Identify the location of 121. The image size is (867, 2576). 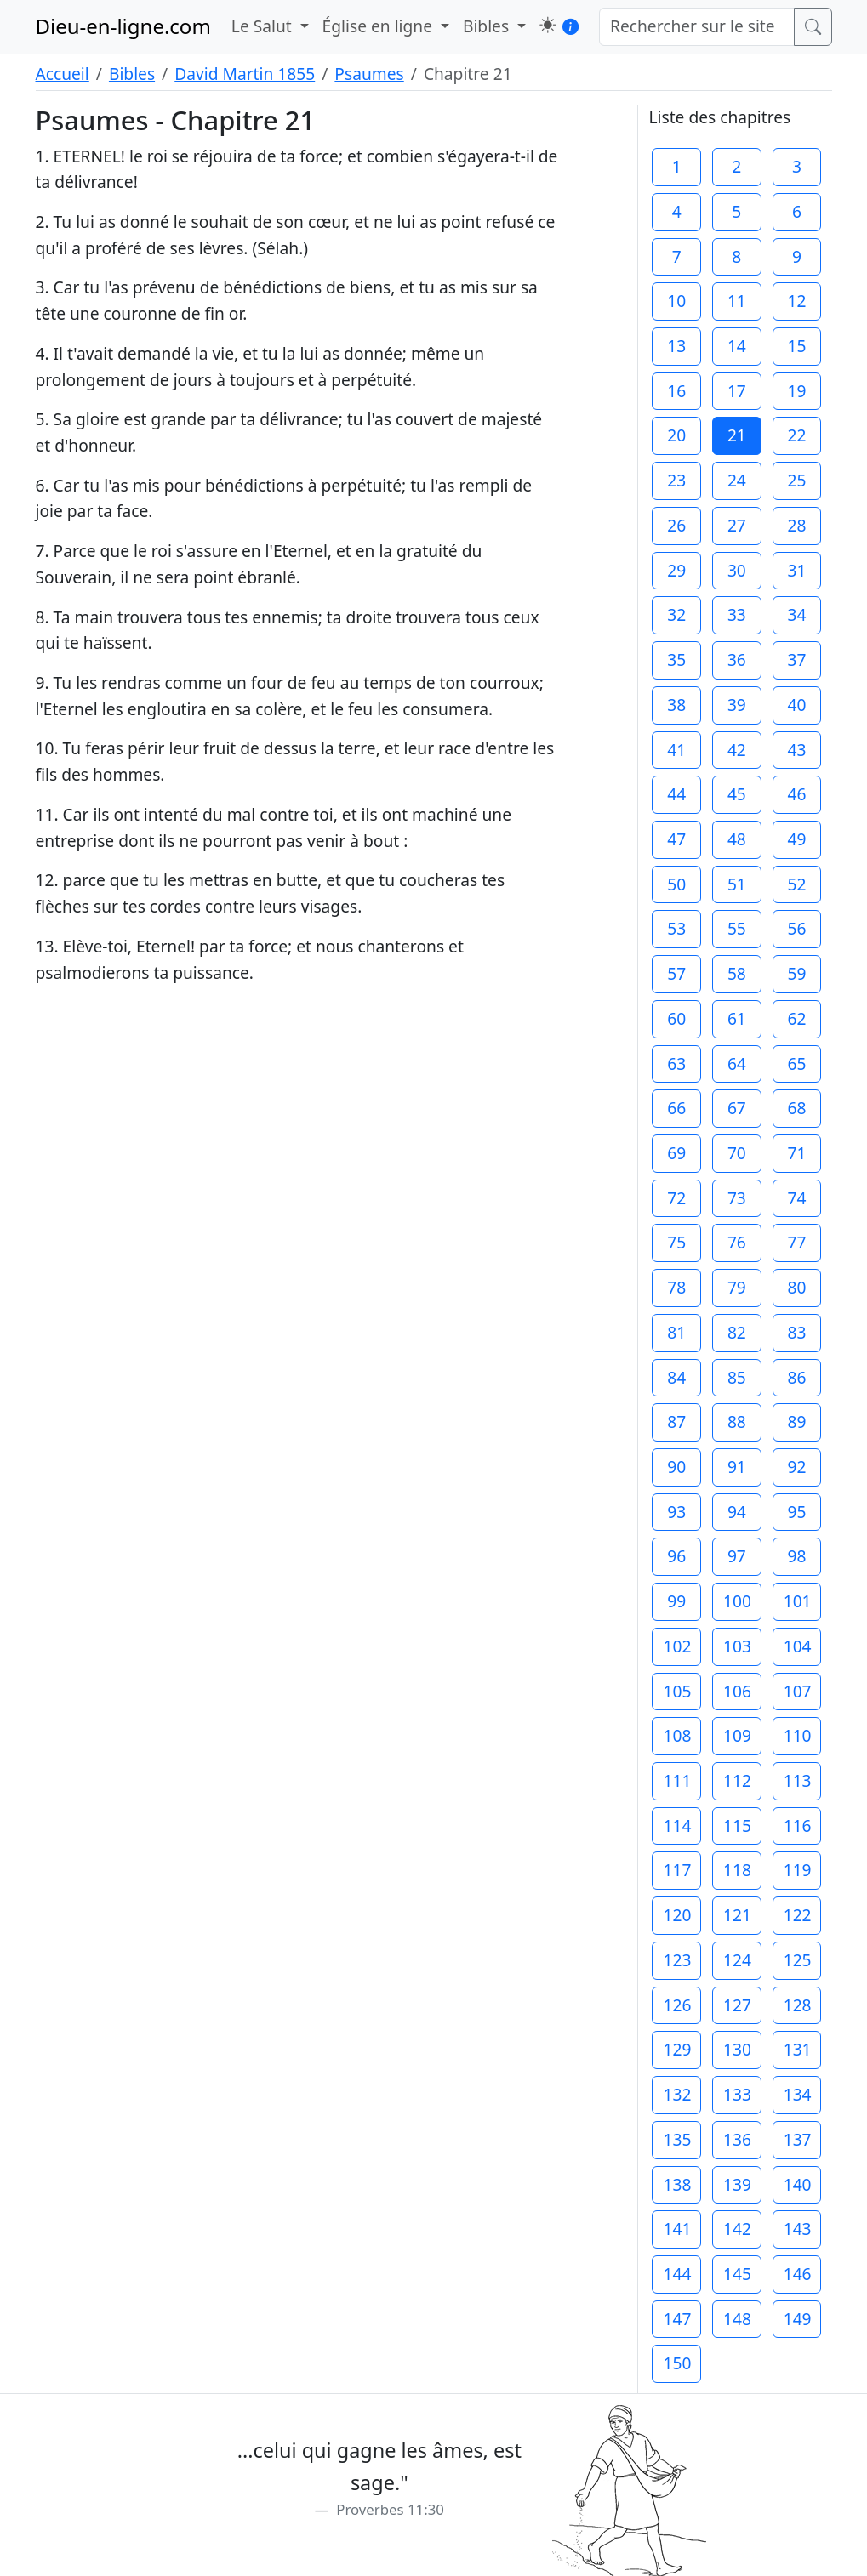
(737, 1914).